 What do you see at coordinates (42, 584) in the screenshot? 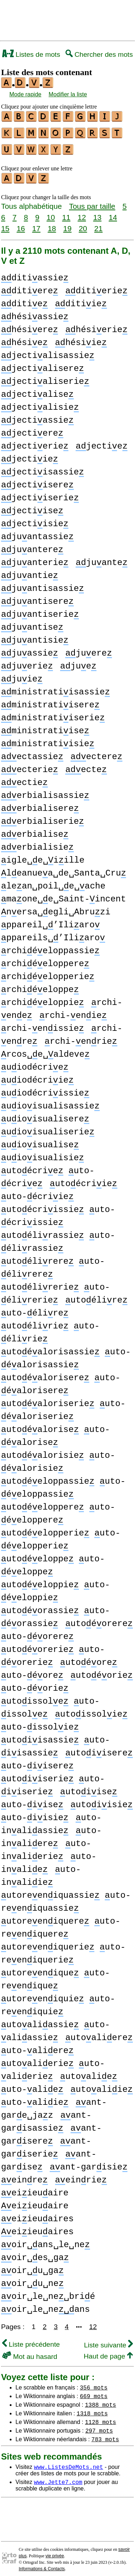
I see `juantisassie` at bounding box center [42, 584].